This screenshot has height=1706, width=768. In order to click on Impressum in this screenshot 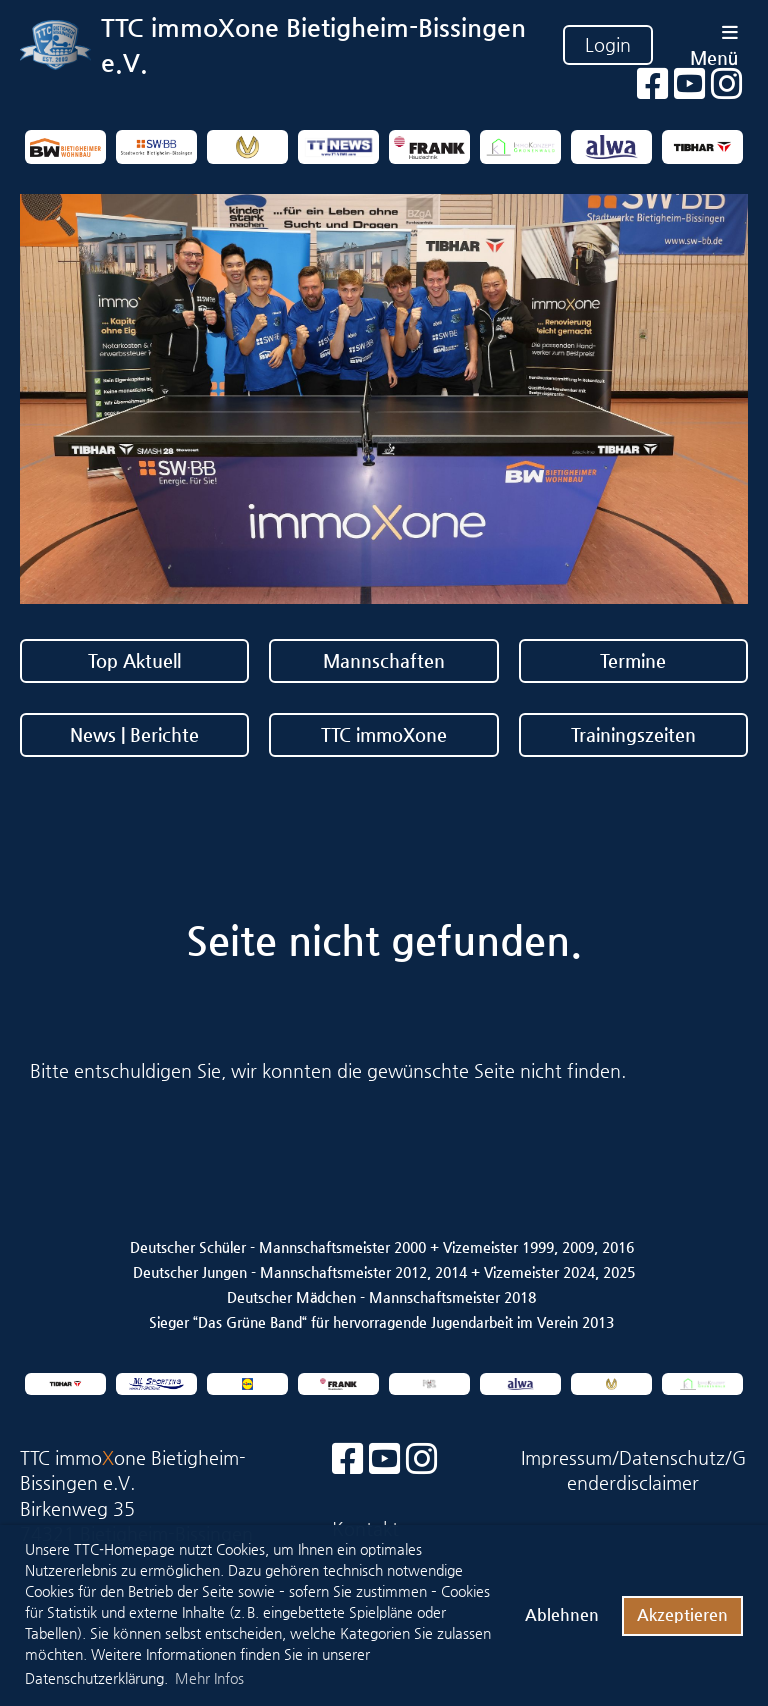, I will do `click(566, 1457)`.